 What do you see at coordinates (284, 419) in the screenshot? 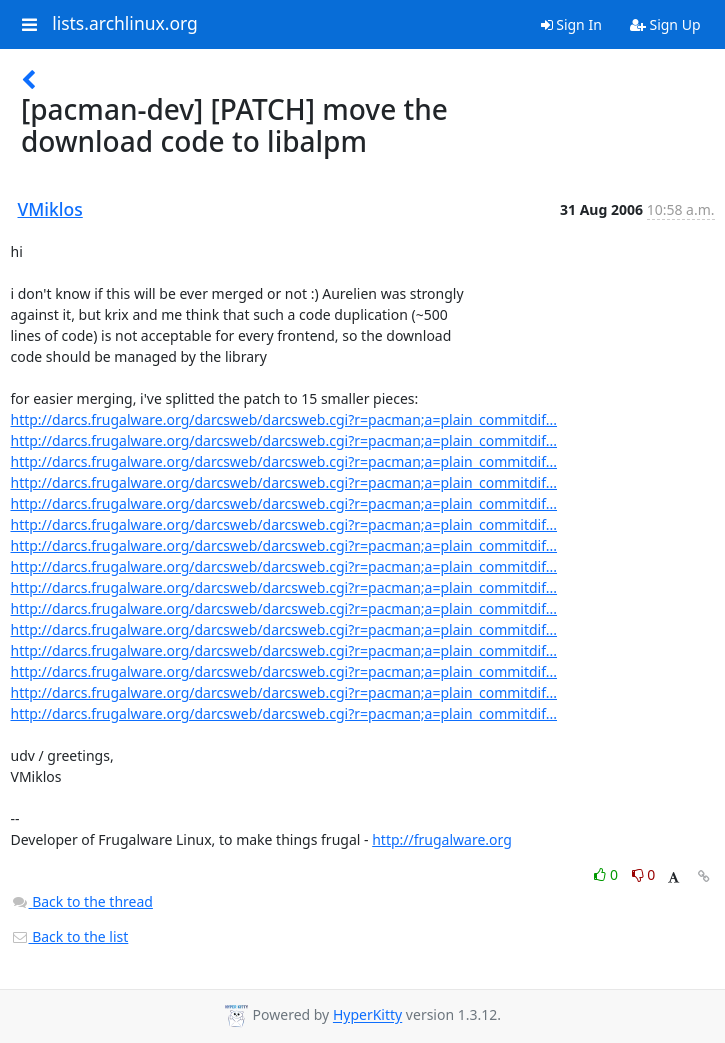
I see `http://darcs.frugalware.org/darcsweb/darcsweb.cgi?r=pacman;a=plain_commitdif...` at bounding box center [284, 419].